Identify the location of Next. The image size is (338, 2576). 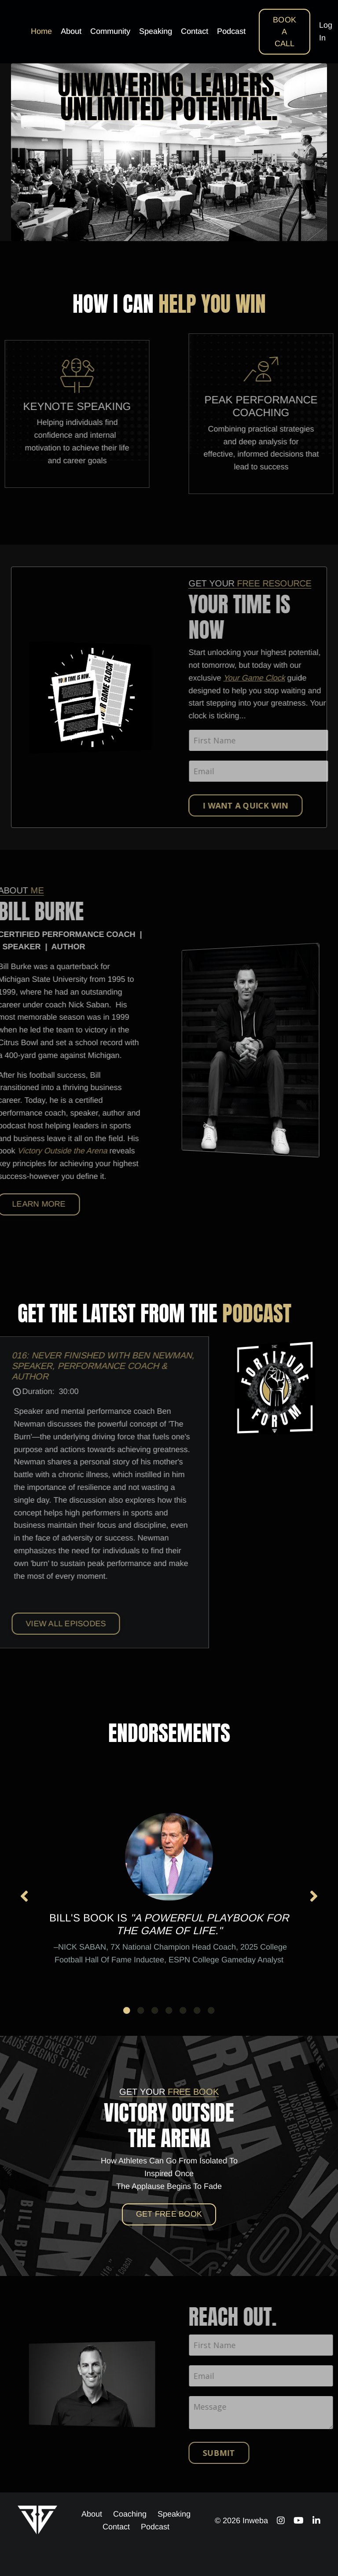
(313, 1896).